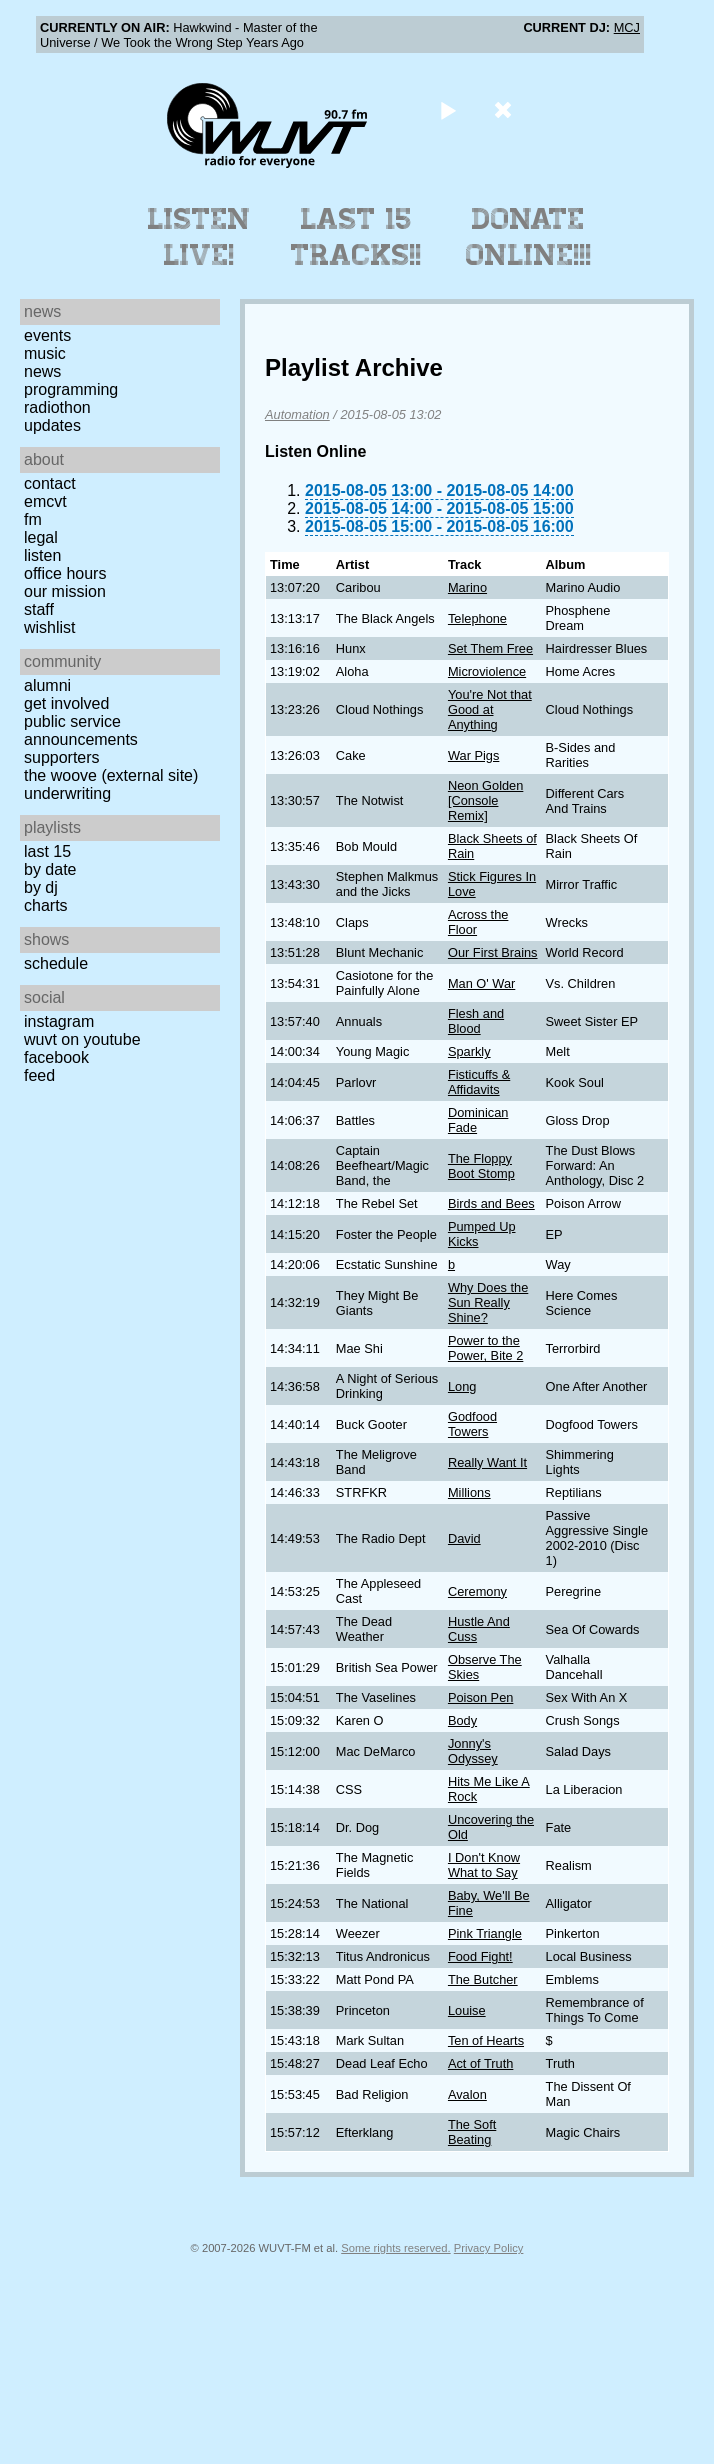 This screenshot has height=2464, width=714. Describe the element at coordinates (483, 1979) in the screenshot. I see `The Butcher` at that location.